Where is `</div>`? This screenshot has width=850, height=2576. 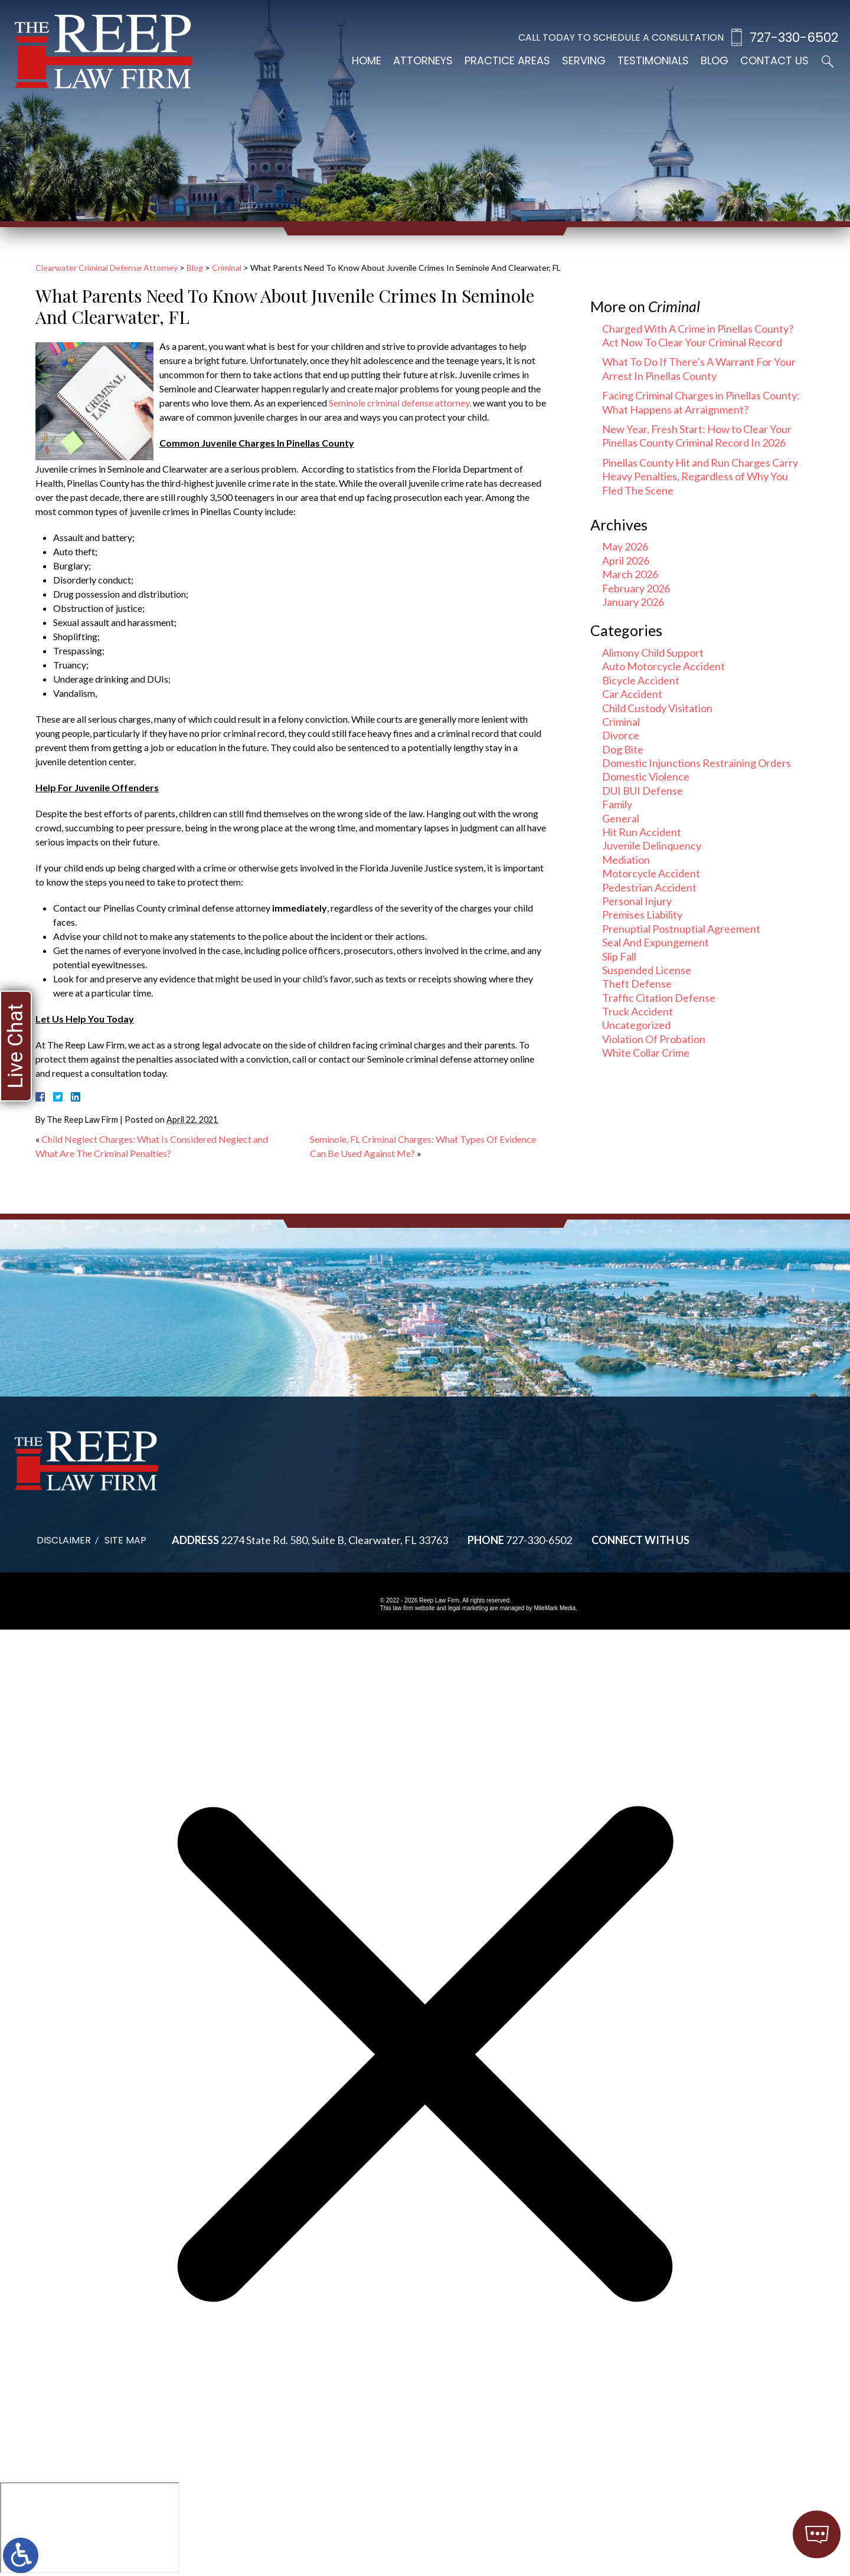 </div> is located at coordinates (89, 2527).